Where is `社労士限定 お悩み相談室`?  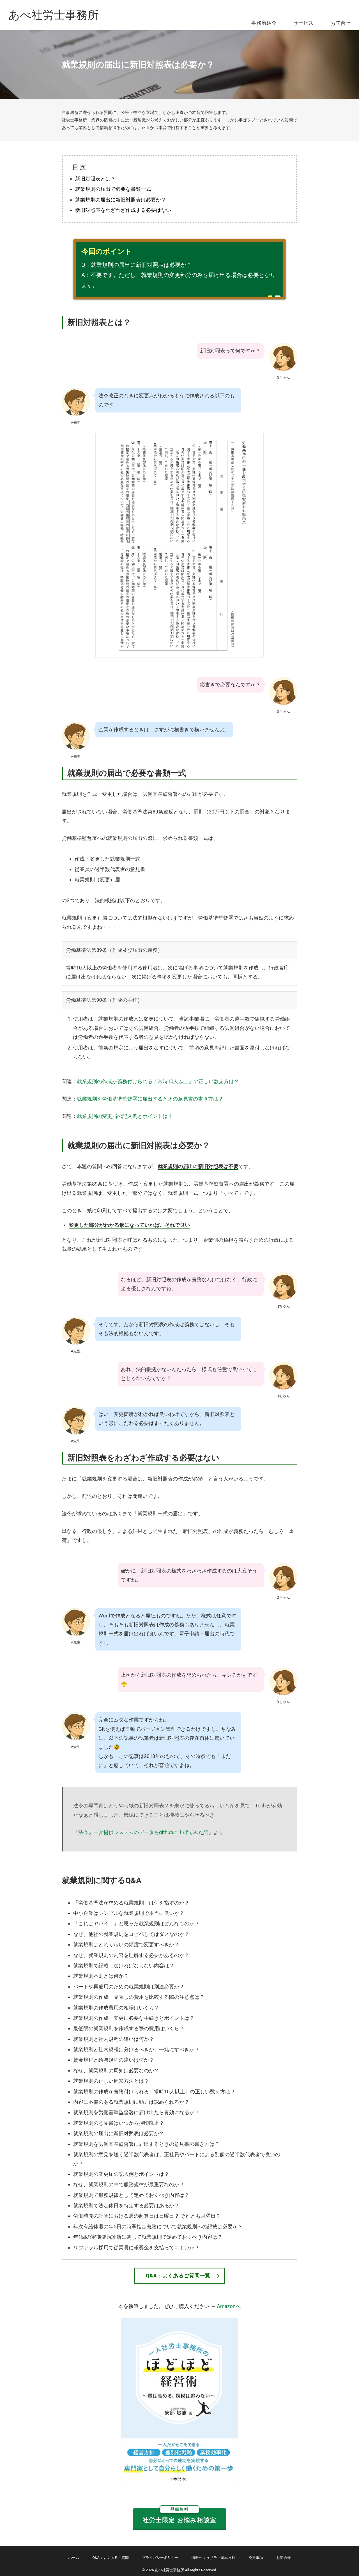 社労士限定 お悩み相談室 is located at coordinates (179, 2516).